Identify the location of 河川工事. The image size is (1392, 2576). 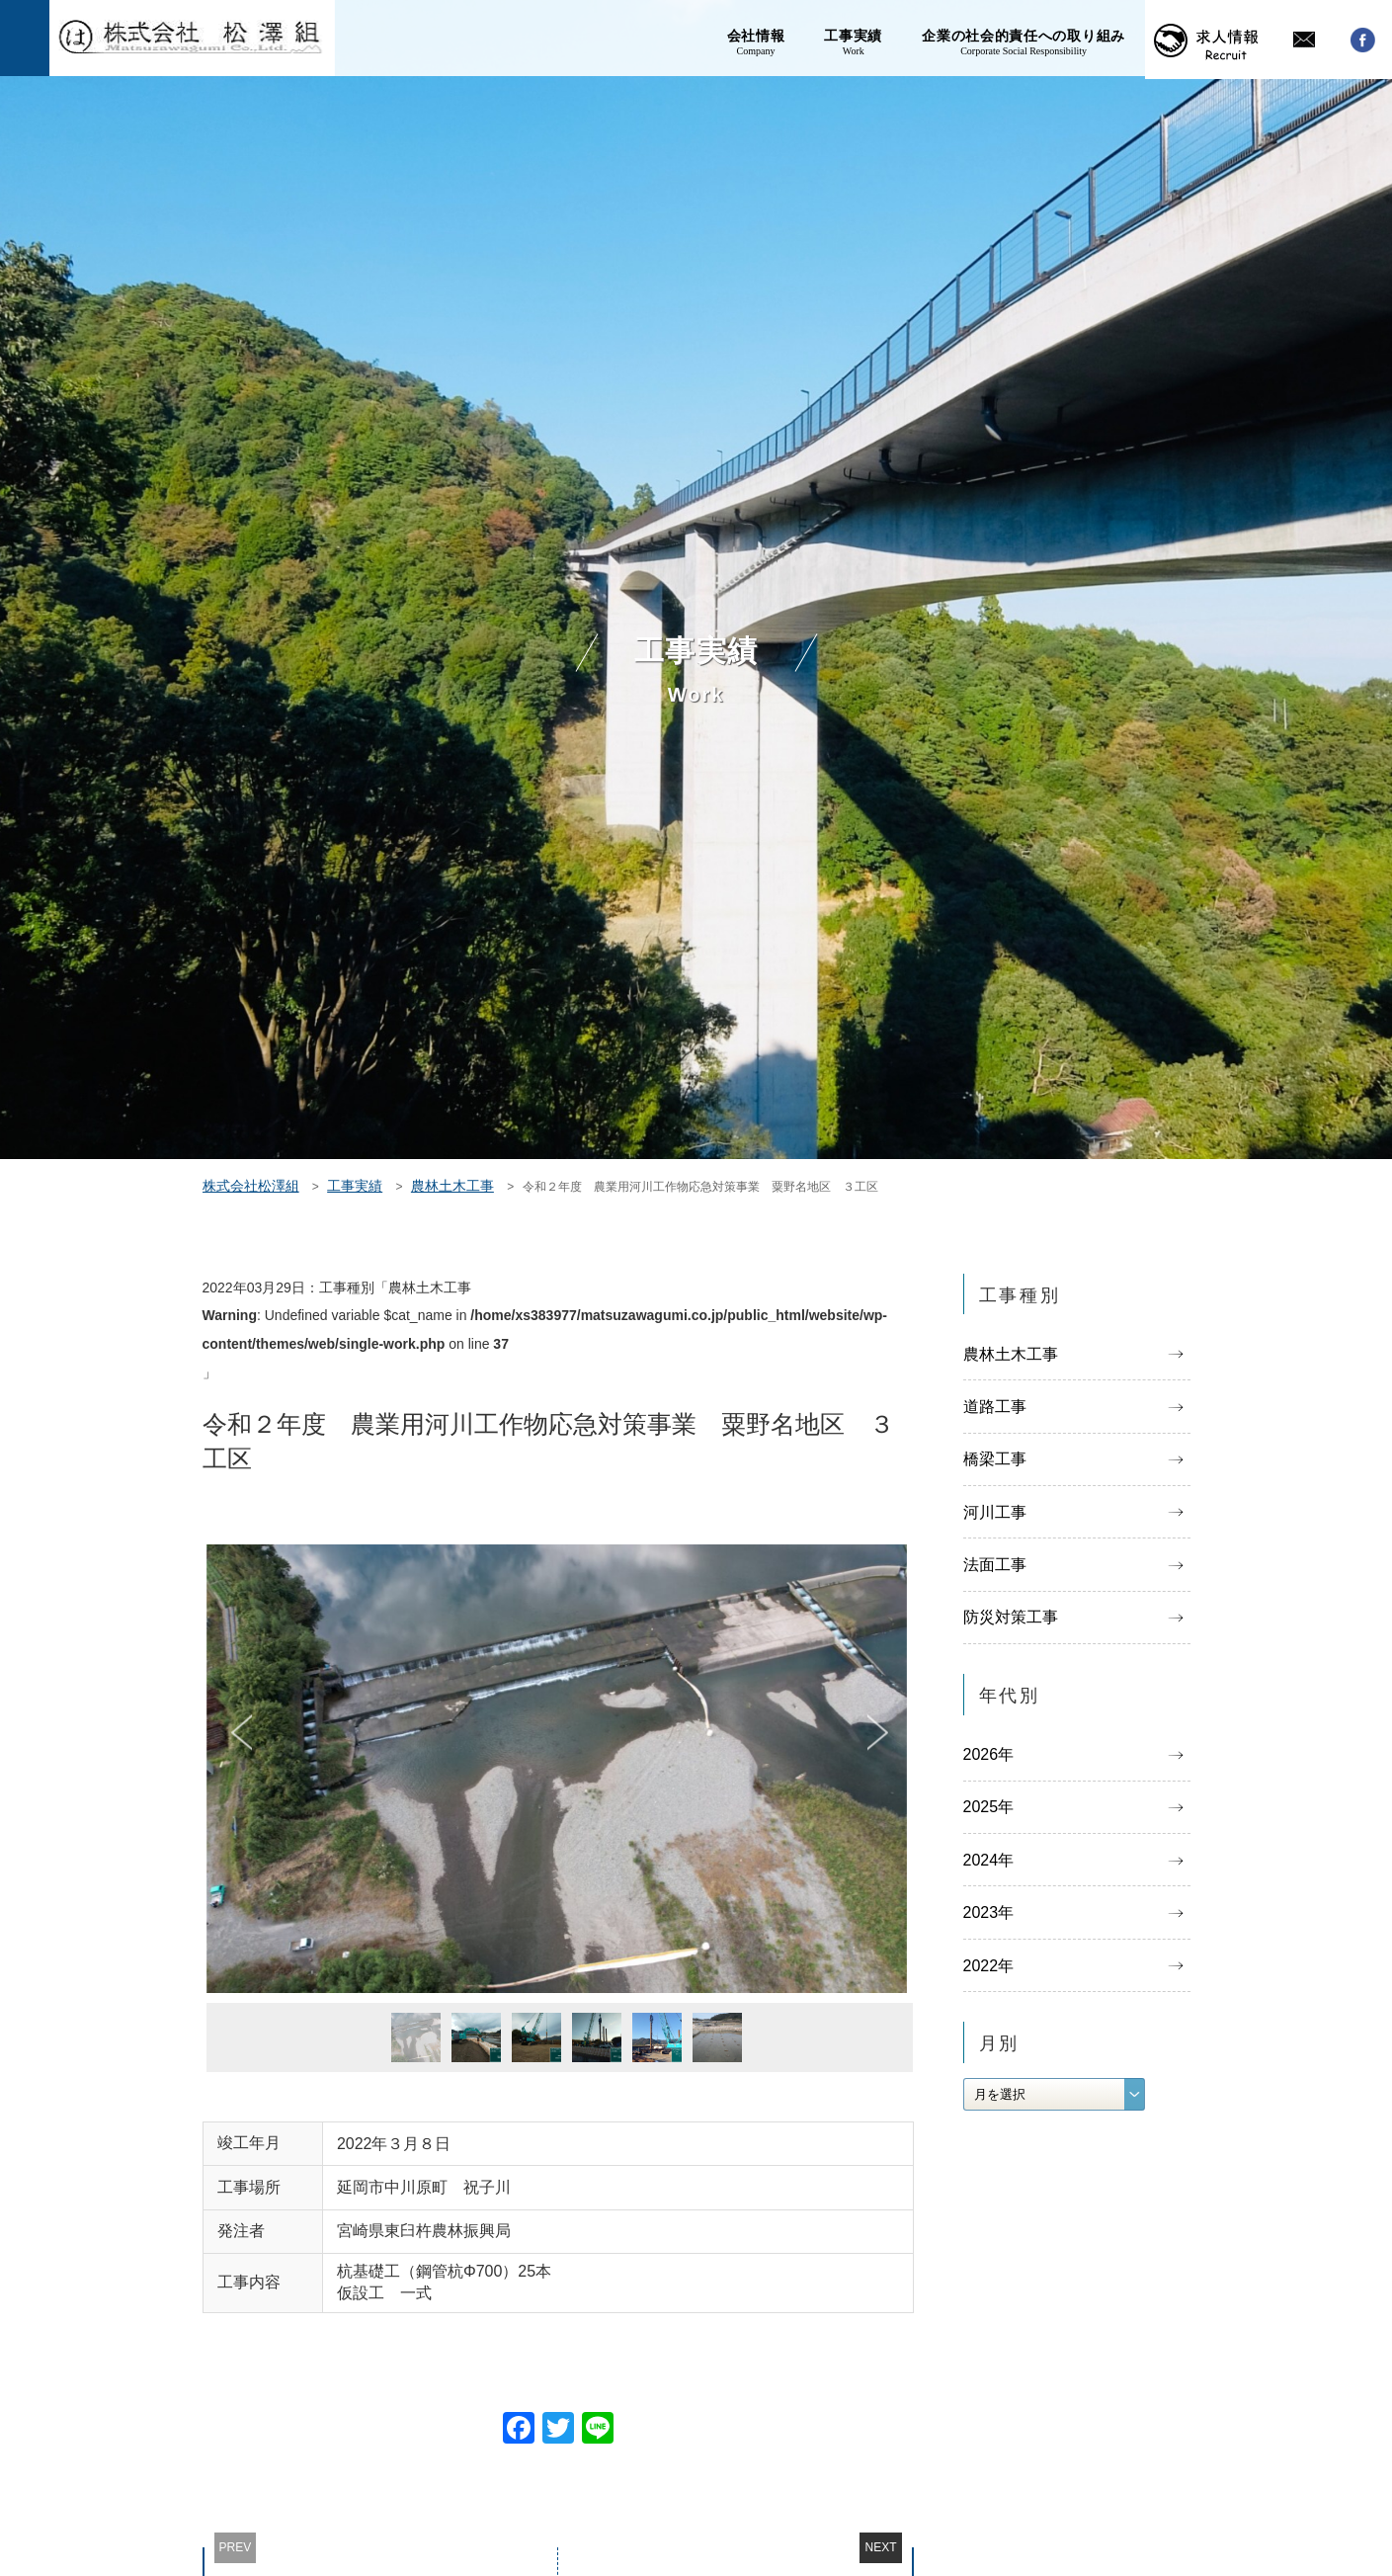
(994, 1513).